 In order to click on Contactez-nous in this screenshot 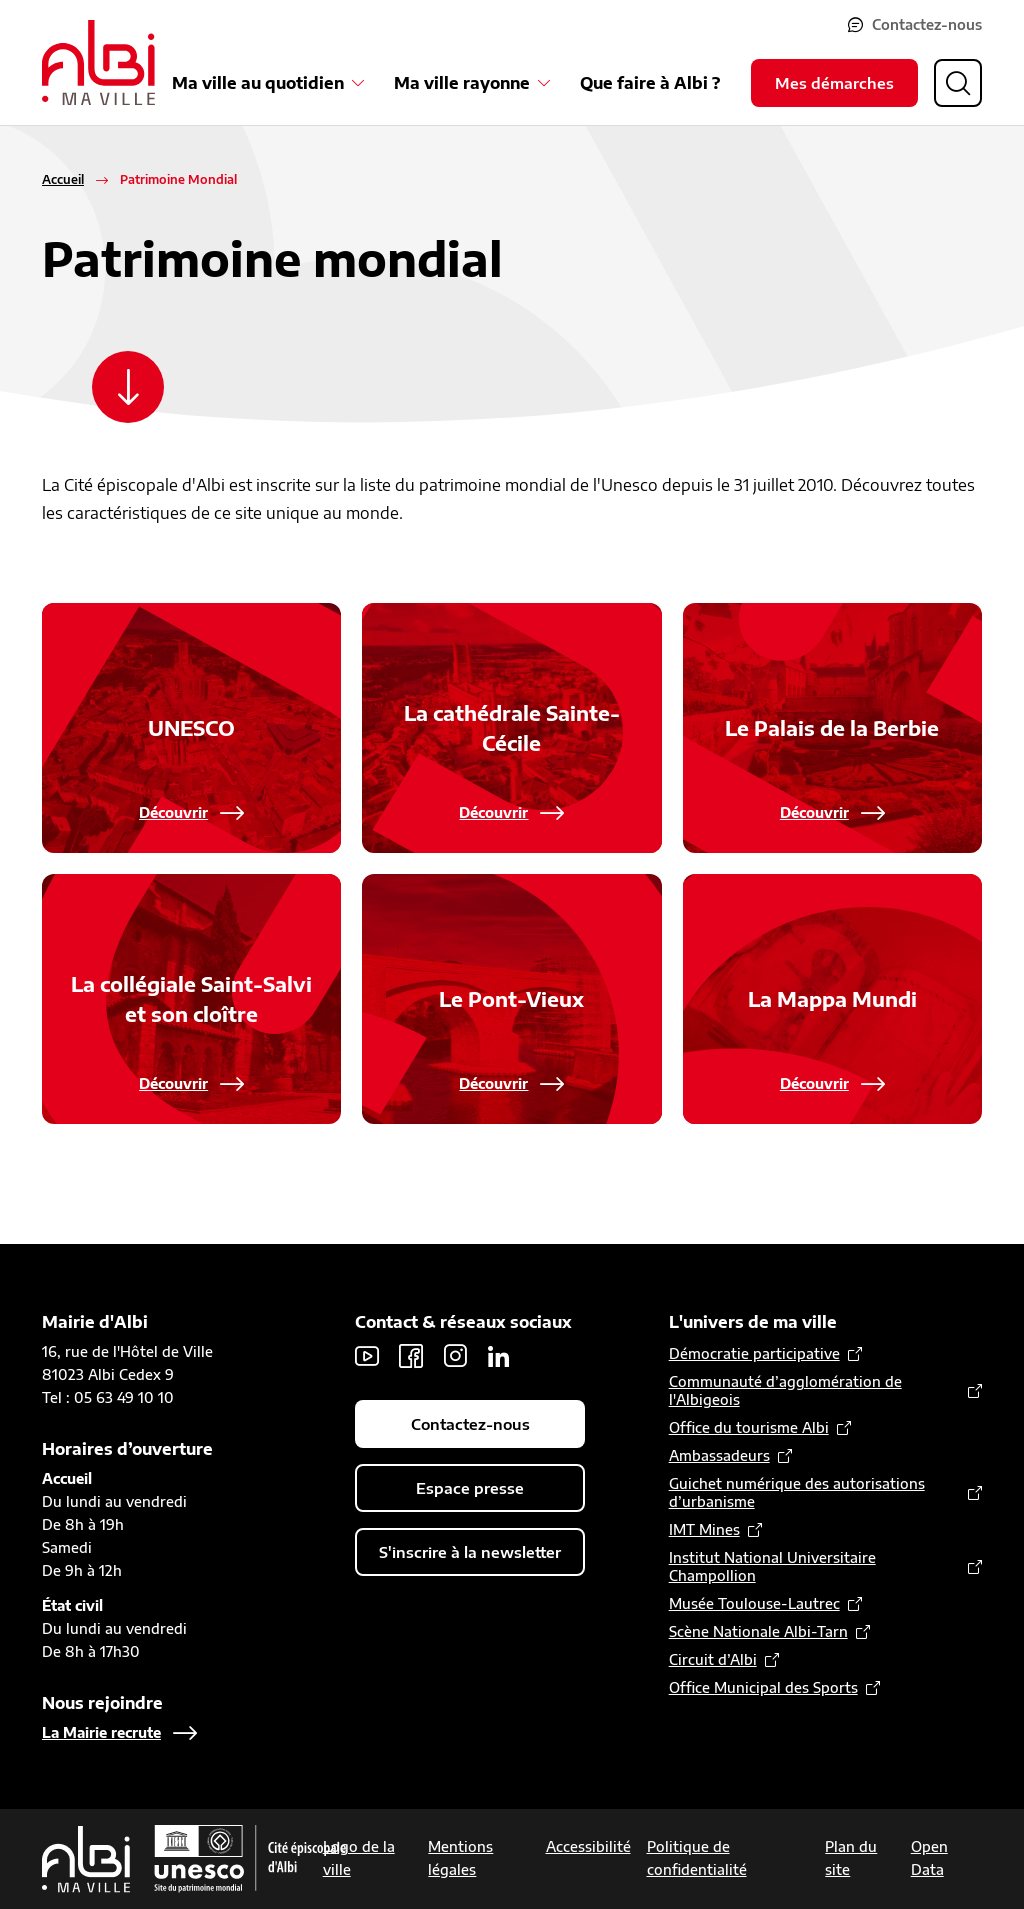, I will do `click(927, 24)`.